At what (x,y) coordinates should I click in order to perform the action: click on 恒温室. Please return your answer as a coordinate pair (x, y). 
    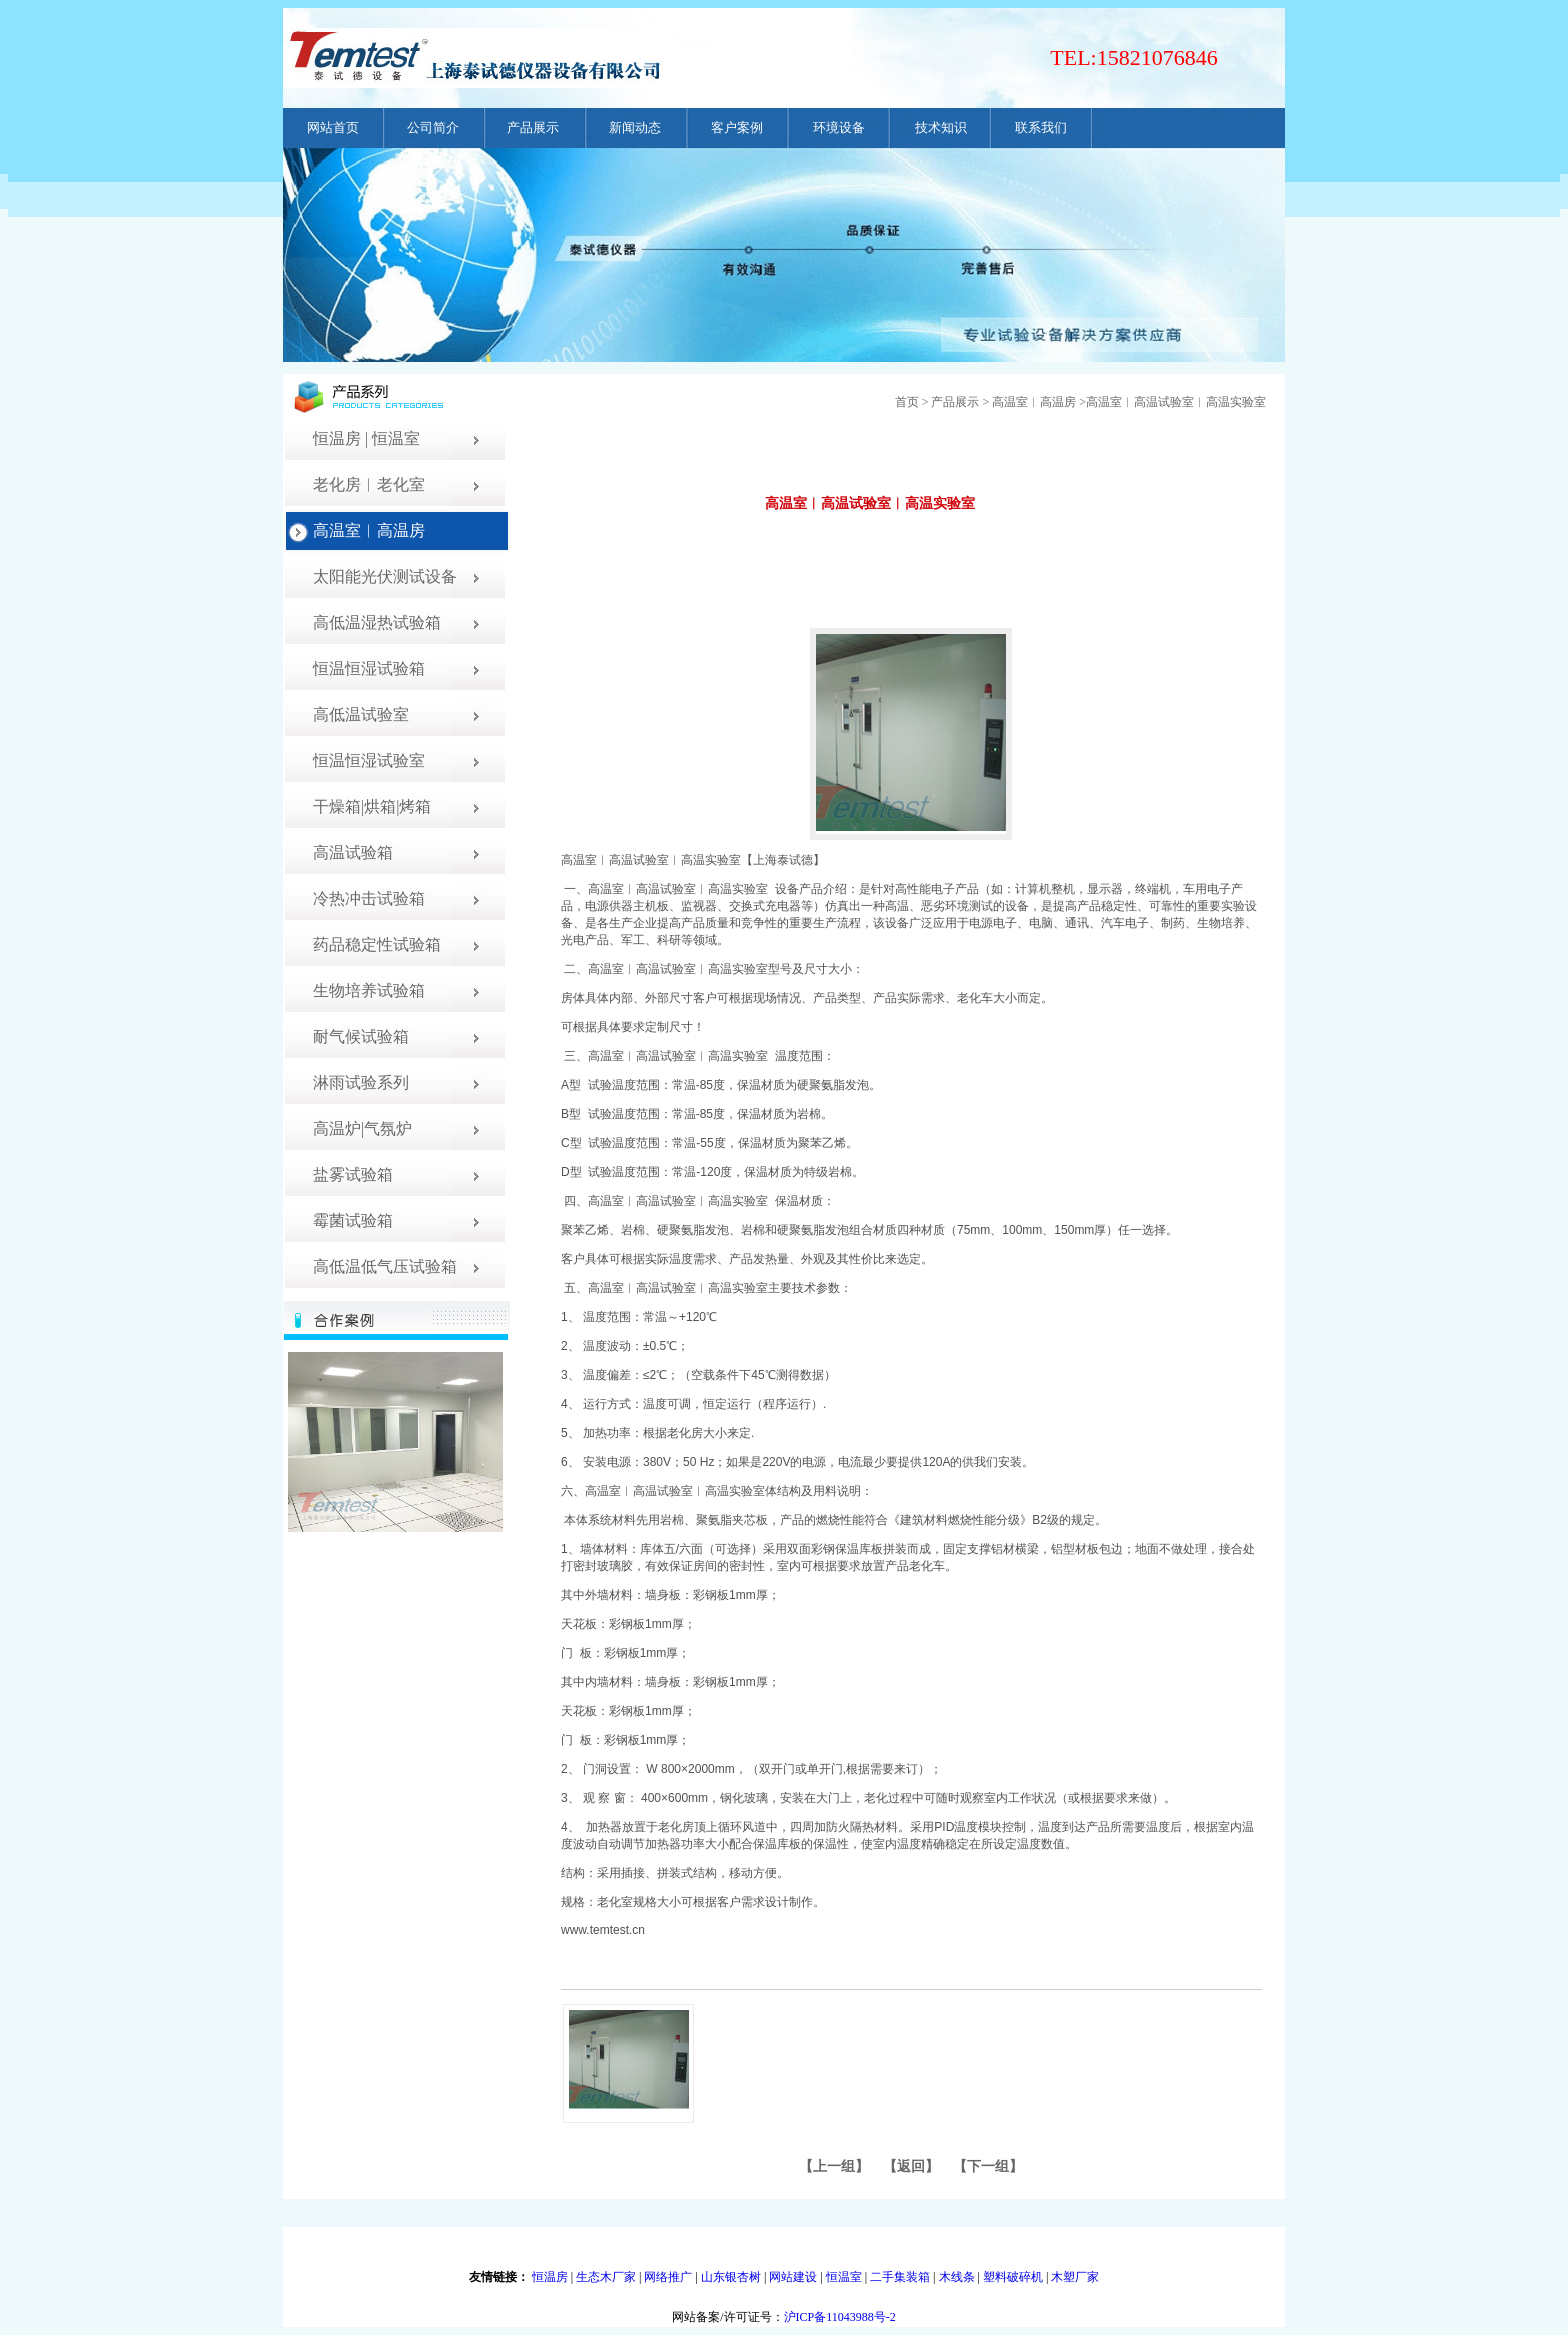
    Looking at the image, I should click on (844, 2277).